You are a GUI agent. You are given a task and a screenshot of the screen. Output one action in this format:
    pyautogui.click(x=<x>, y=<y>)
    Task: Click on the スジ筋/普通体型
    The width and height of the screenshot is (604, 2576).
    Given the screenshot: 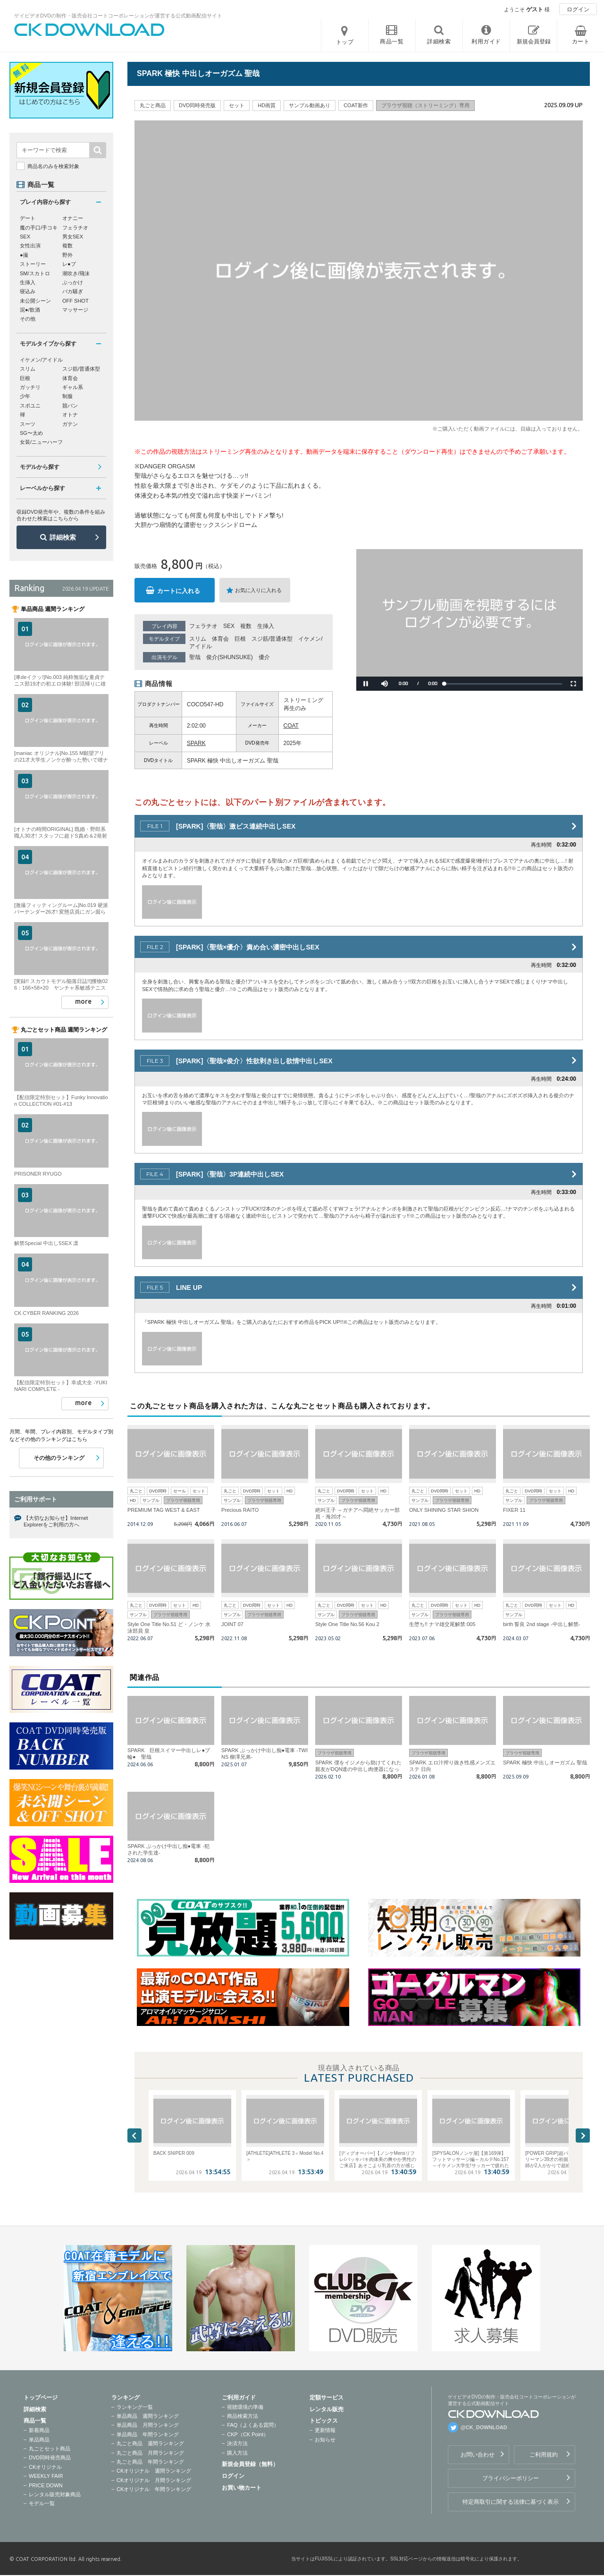 What is the action you would take?
    pyautogui.click(x=272, y=639)
    